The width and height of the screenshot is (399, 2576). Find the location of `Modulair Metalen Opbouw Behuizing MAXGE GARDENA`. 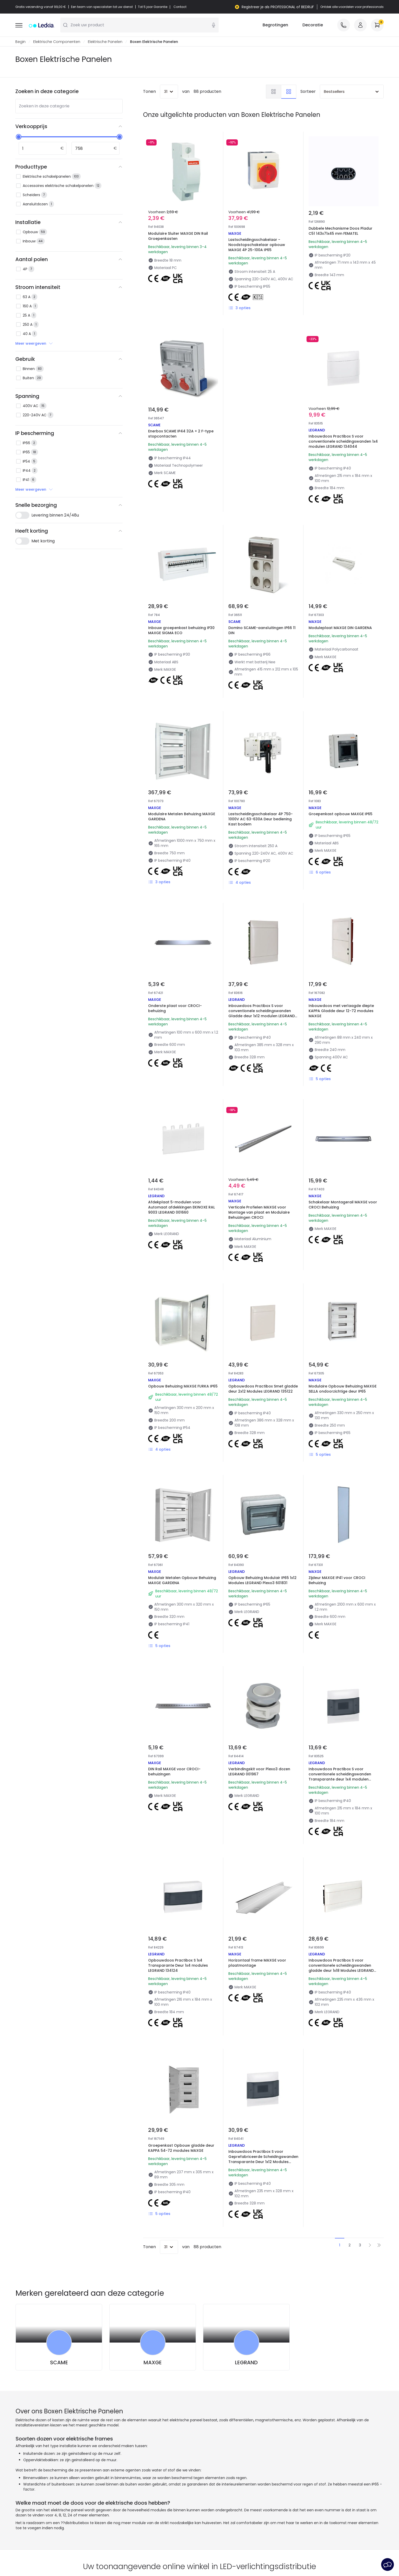

Modulair Metalen Opbouw Behuizing MAXGE GARDENA is located at coordinates (182, 1580).